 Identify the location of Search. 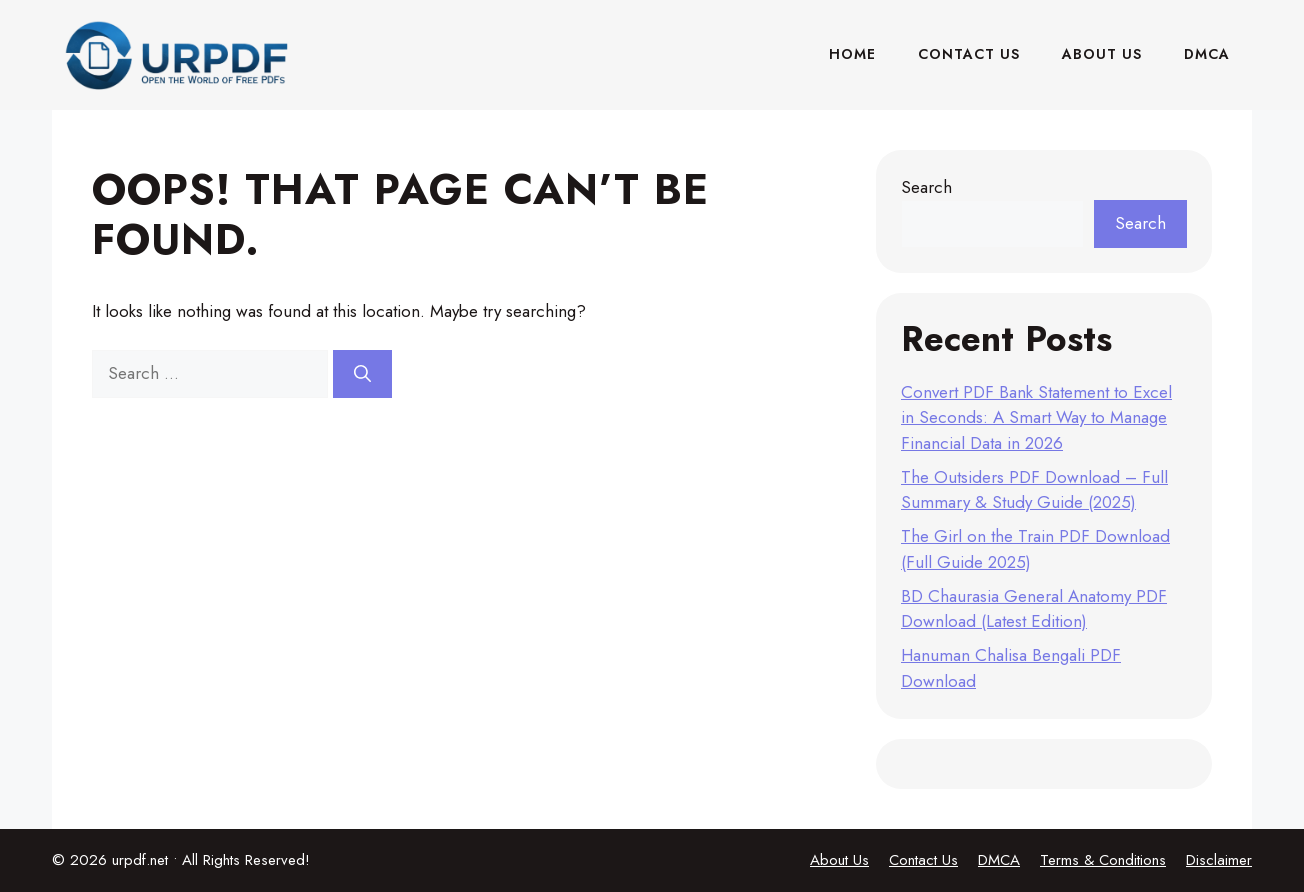
(926, 187).